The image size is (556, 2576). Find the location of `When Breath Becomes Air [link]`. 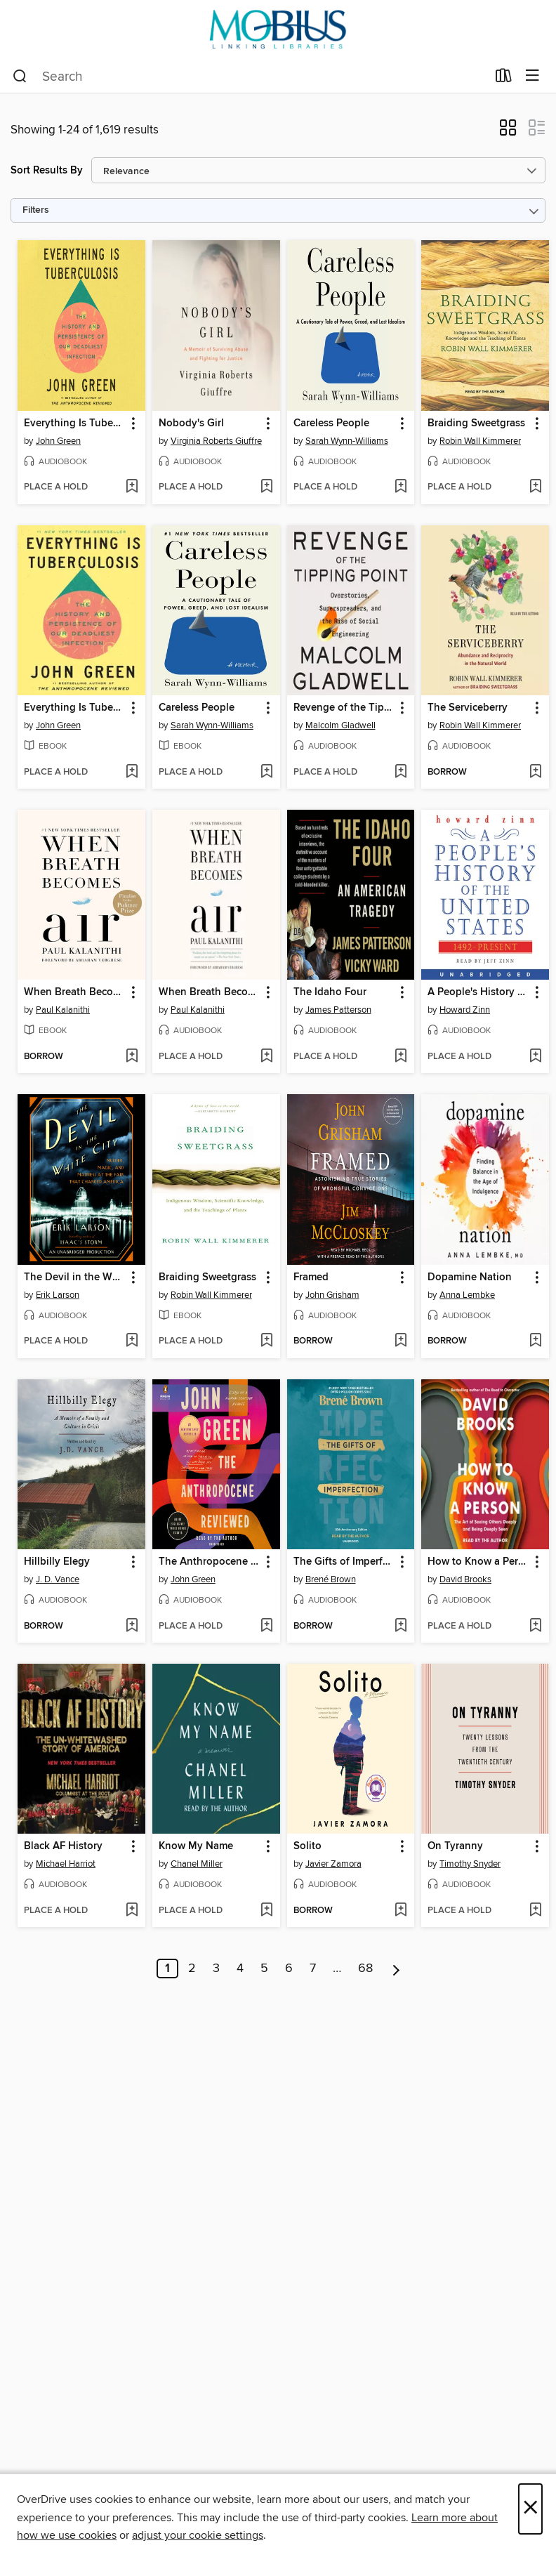

When Breath Becomes Air [link] is located at coordinates (75, 992).